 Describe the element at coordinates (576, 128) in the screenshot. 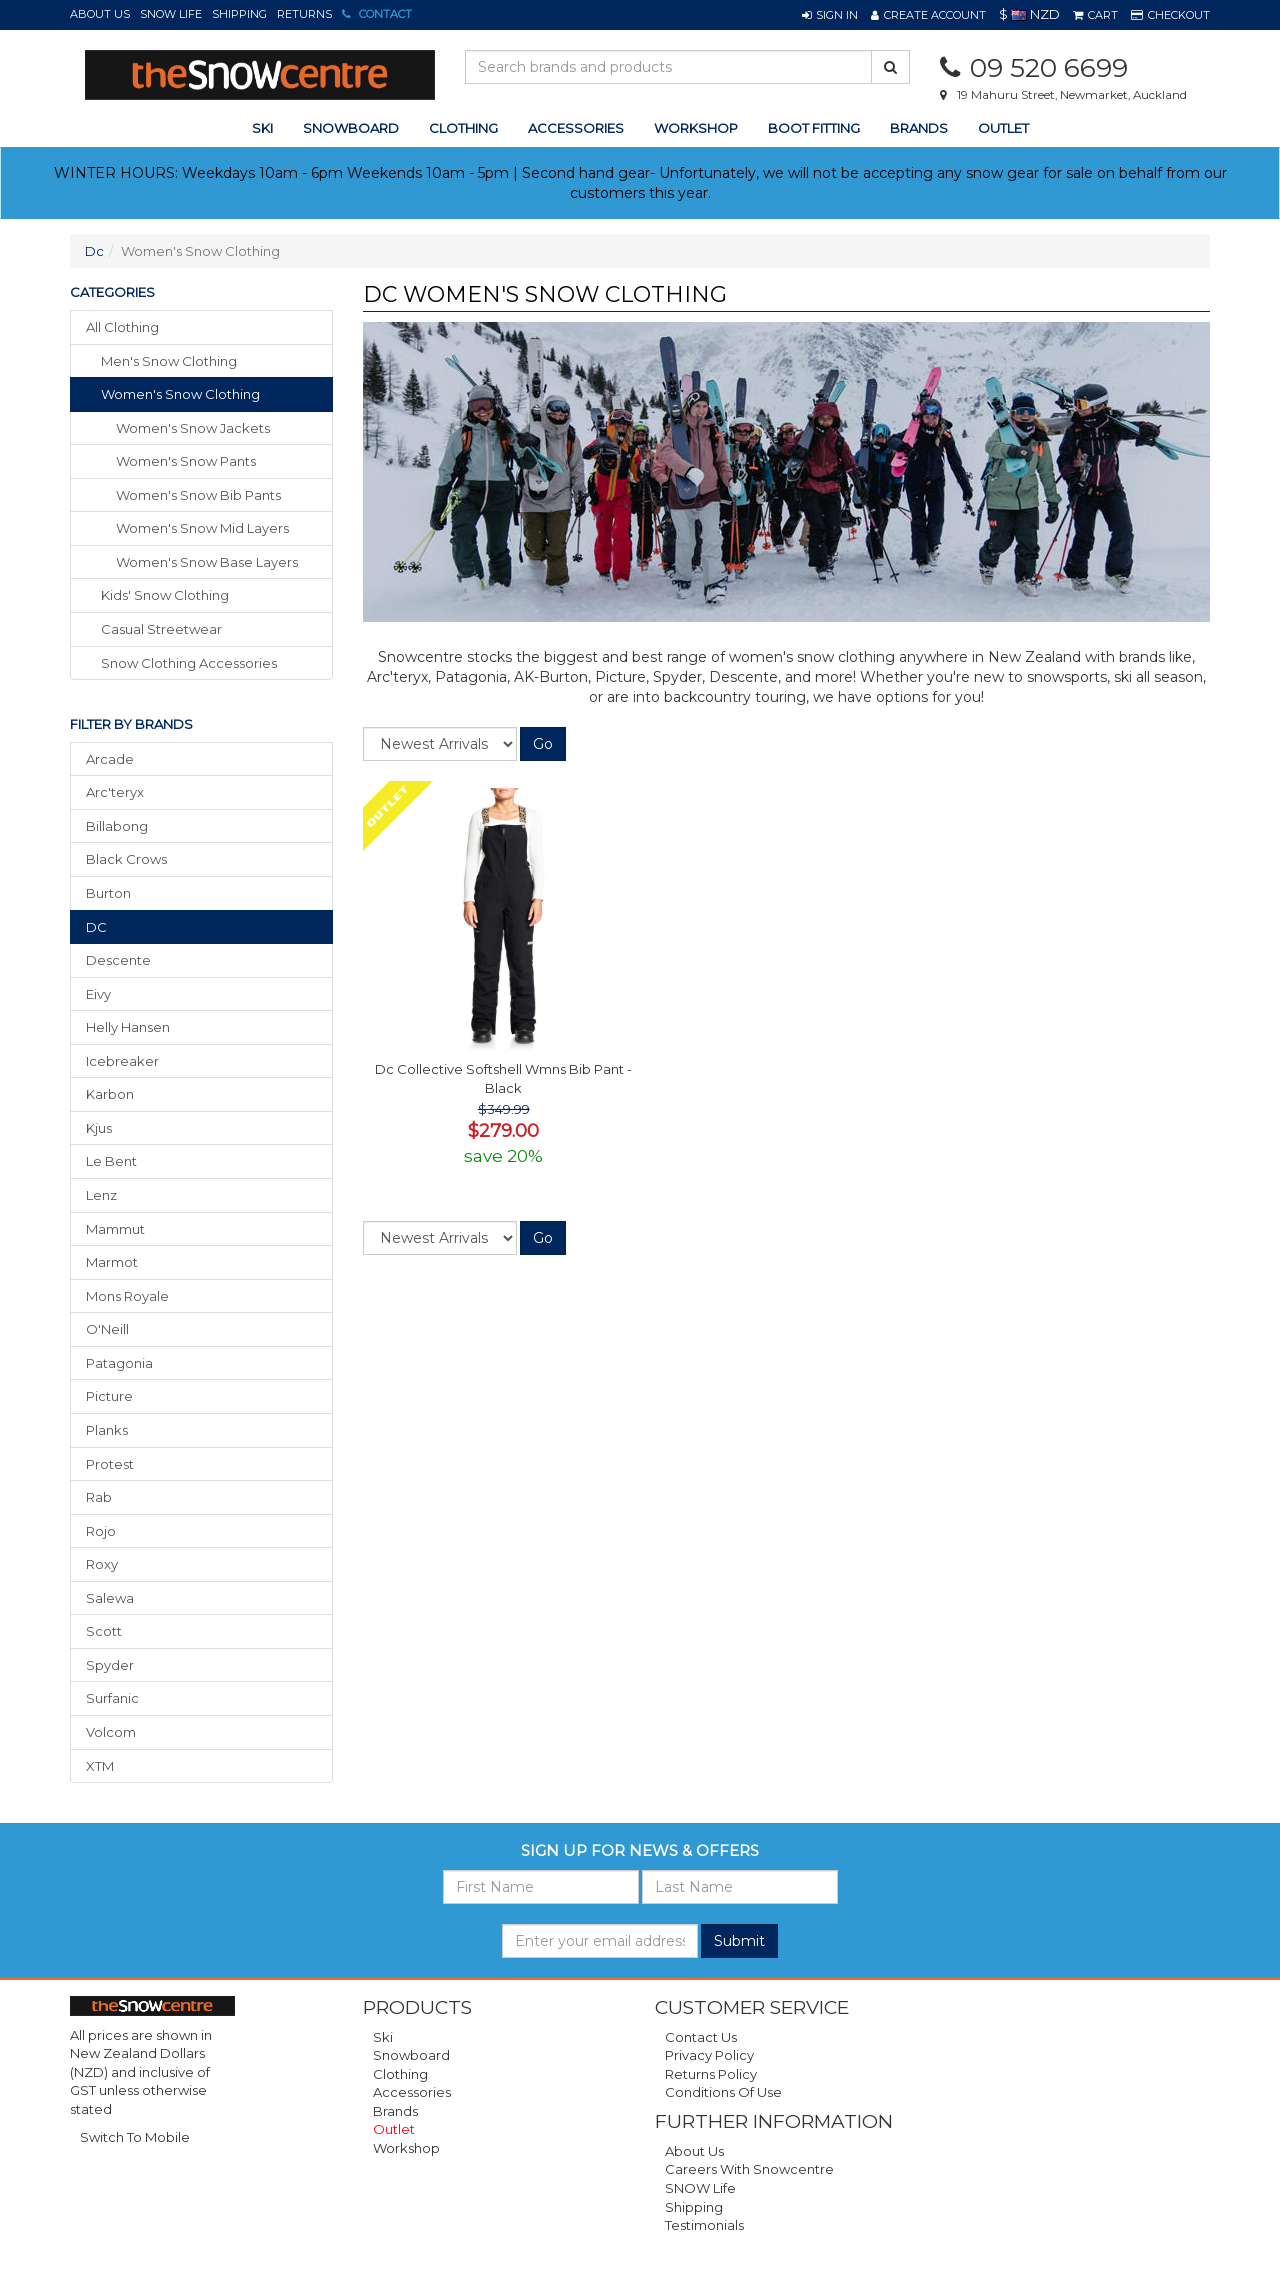

I see `accessories` at that location.